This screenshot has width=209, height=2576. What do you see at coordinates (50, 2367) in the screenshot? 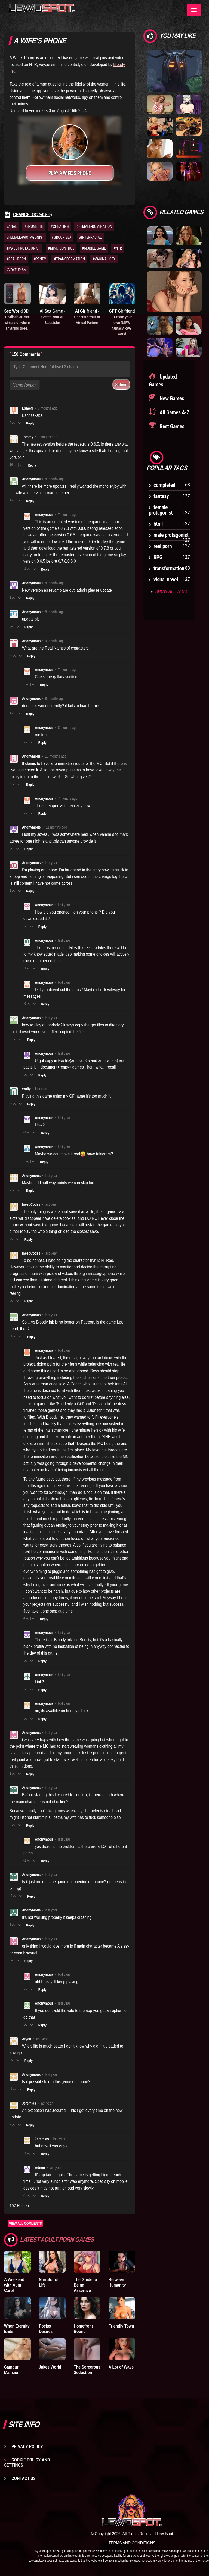
I see `Jakes World` at bounding box center [50, 2367].